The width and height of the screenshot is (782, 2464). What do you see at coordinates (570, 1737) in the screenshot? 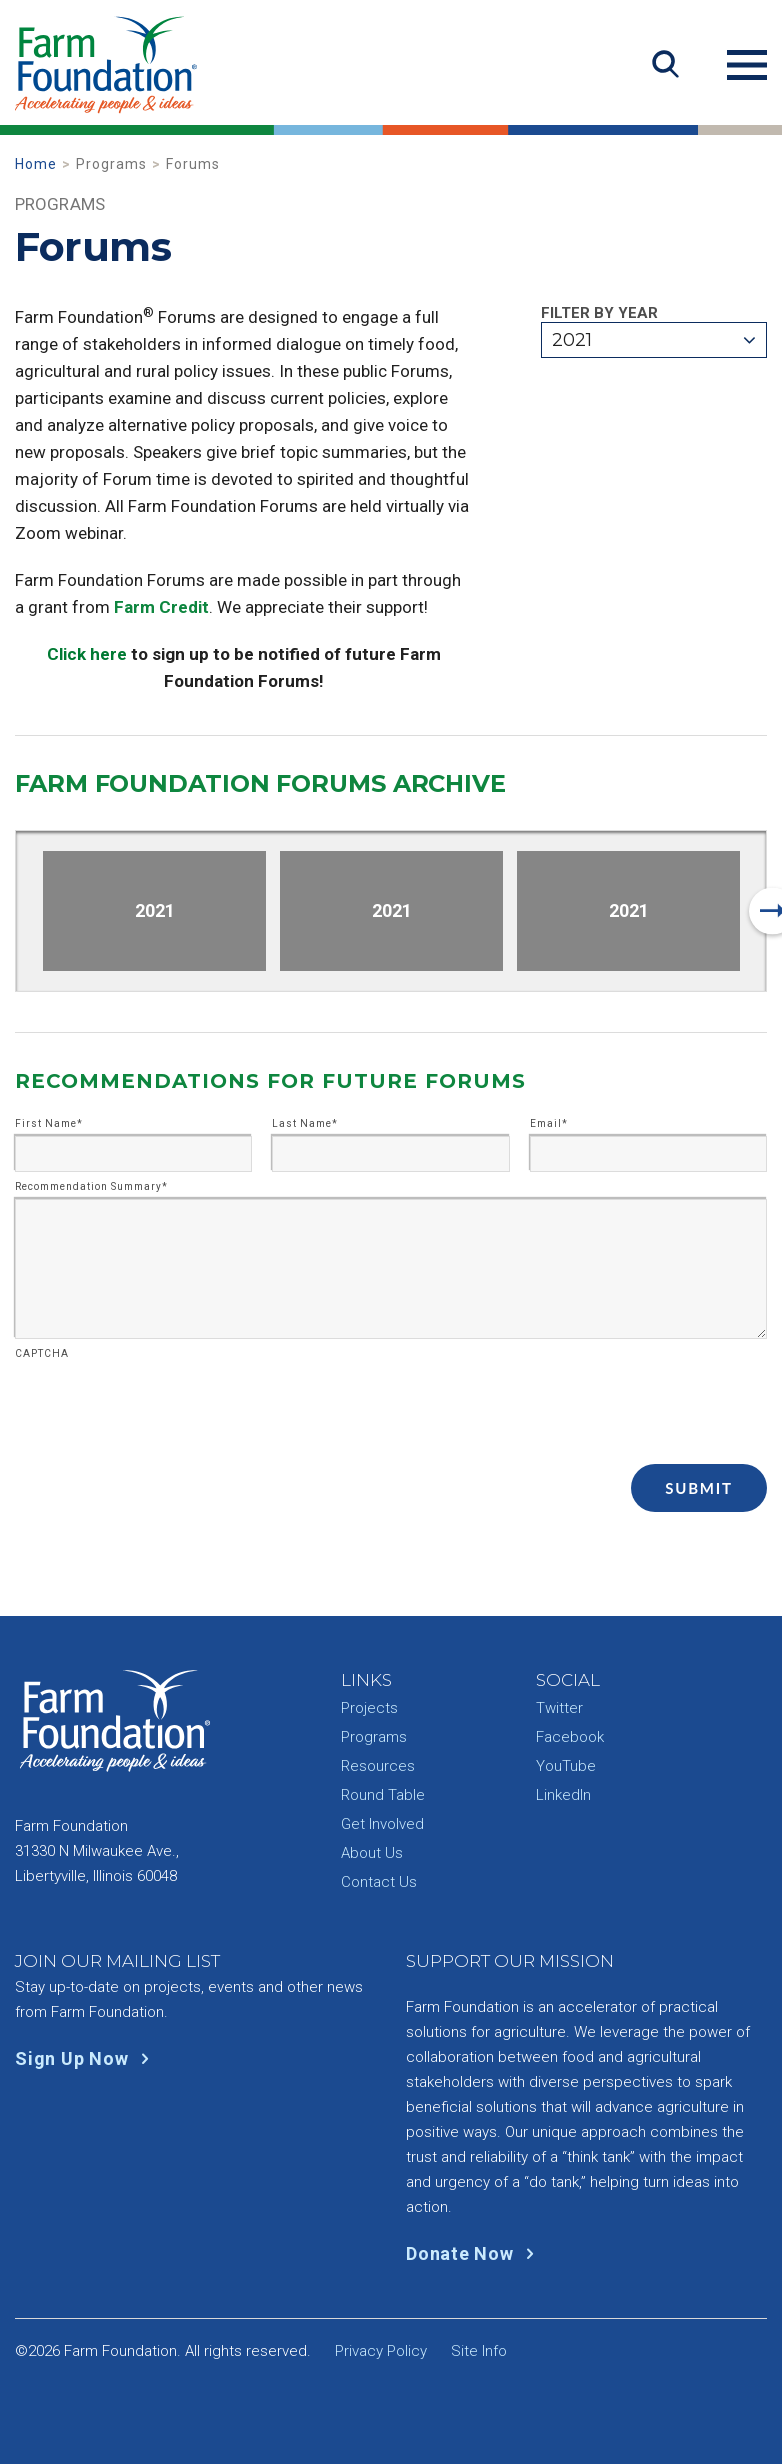
I see `Facebook` at bounding box center [570, 1737].